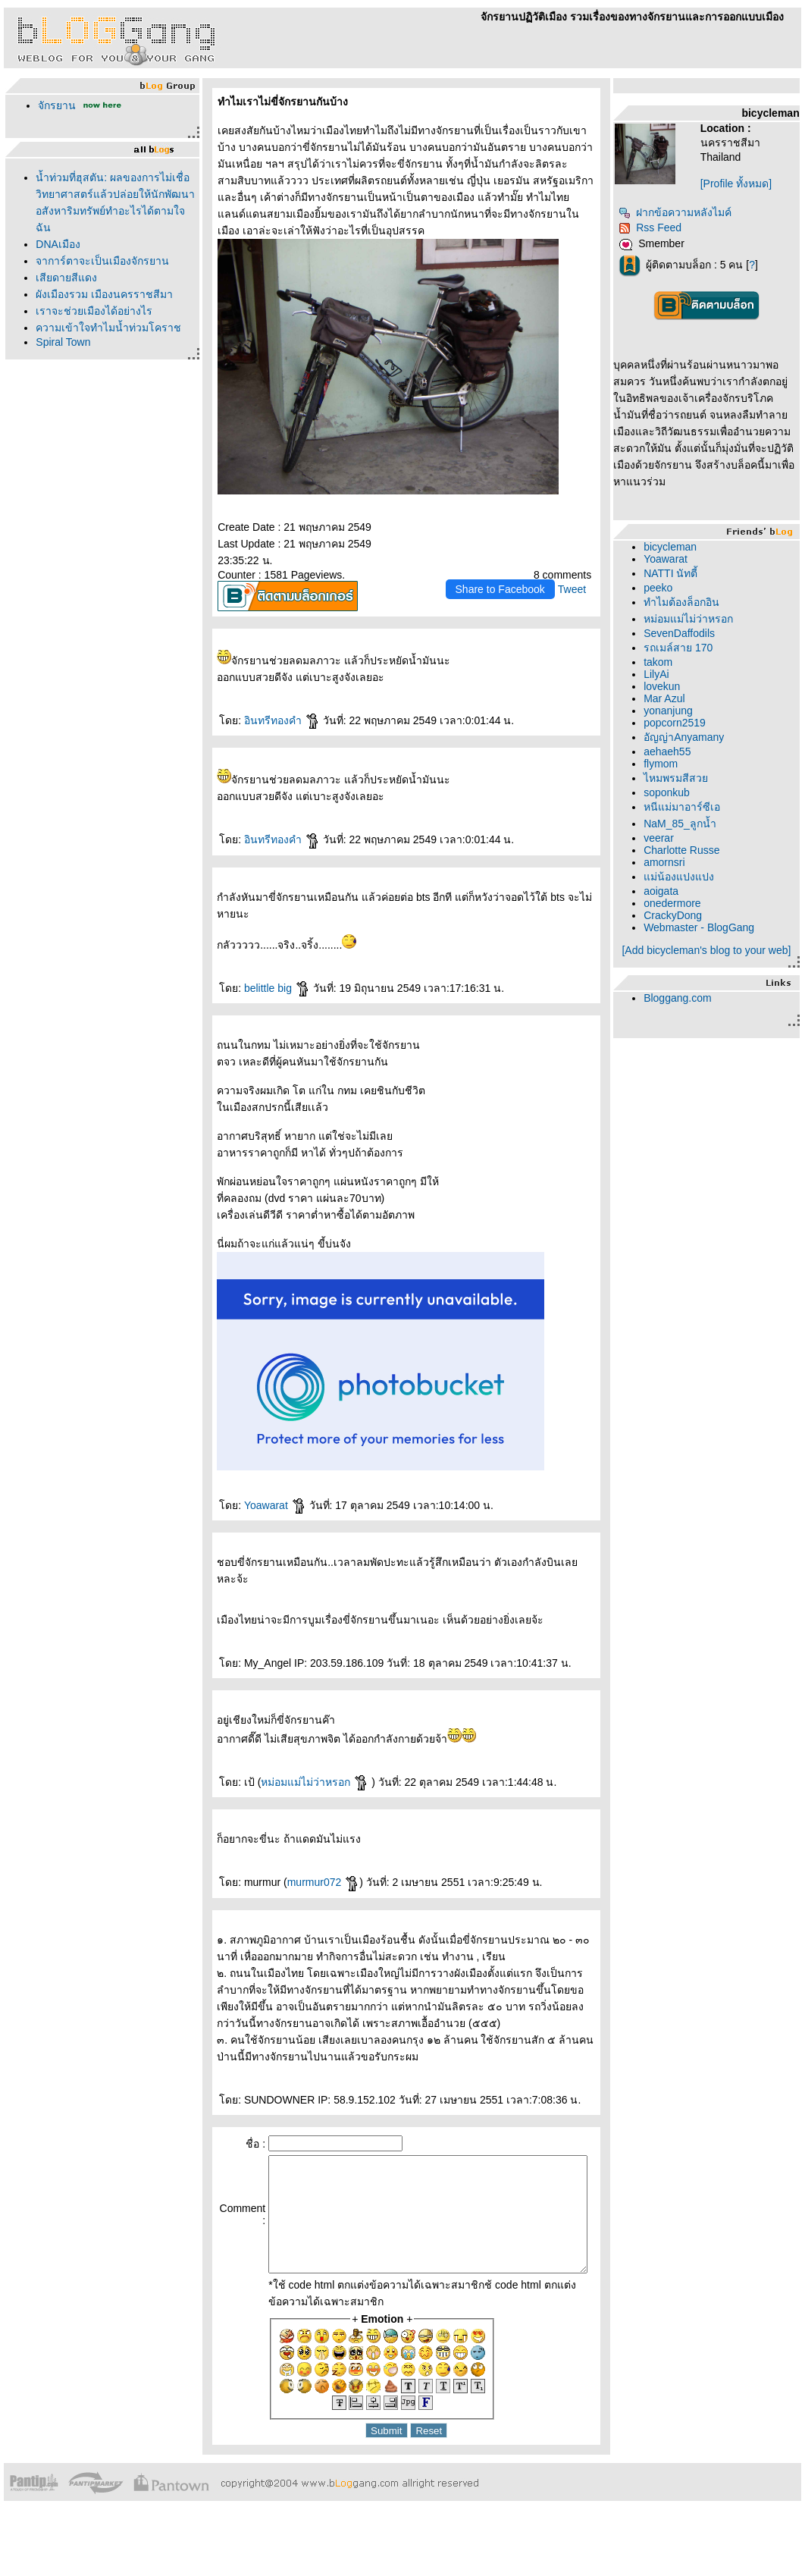  What do you see at coordinates (62, 277) in the screenshot?
I see `เสียดายสีแดง` at bounding box center [62, 277].